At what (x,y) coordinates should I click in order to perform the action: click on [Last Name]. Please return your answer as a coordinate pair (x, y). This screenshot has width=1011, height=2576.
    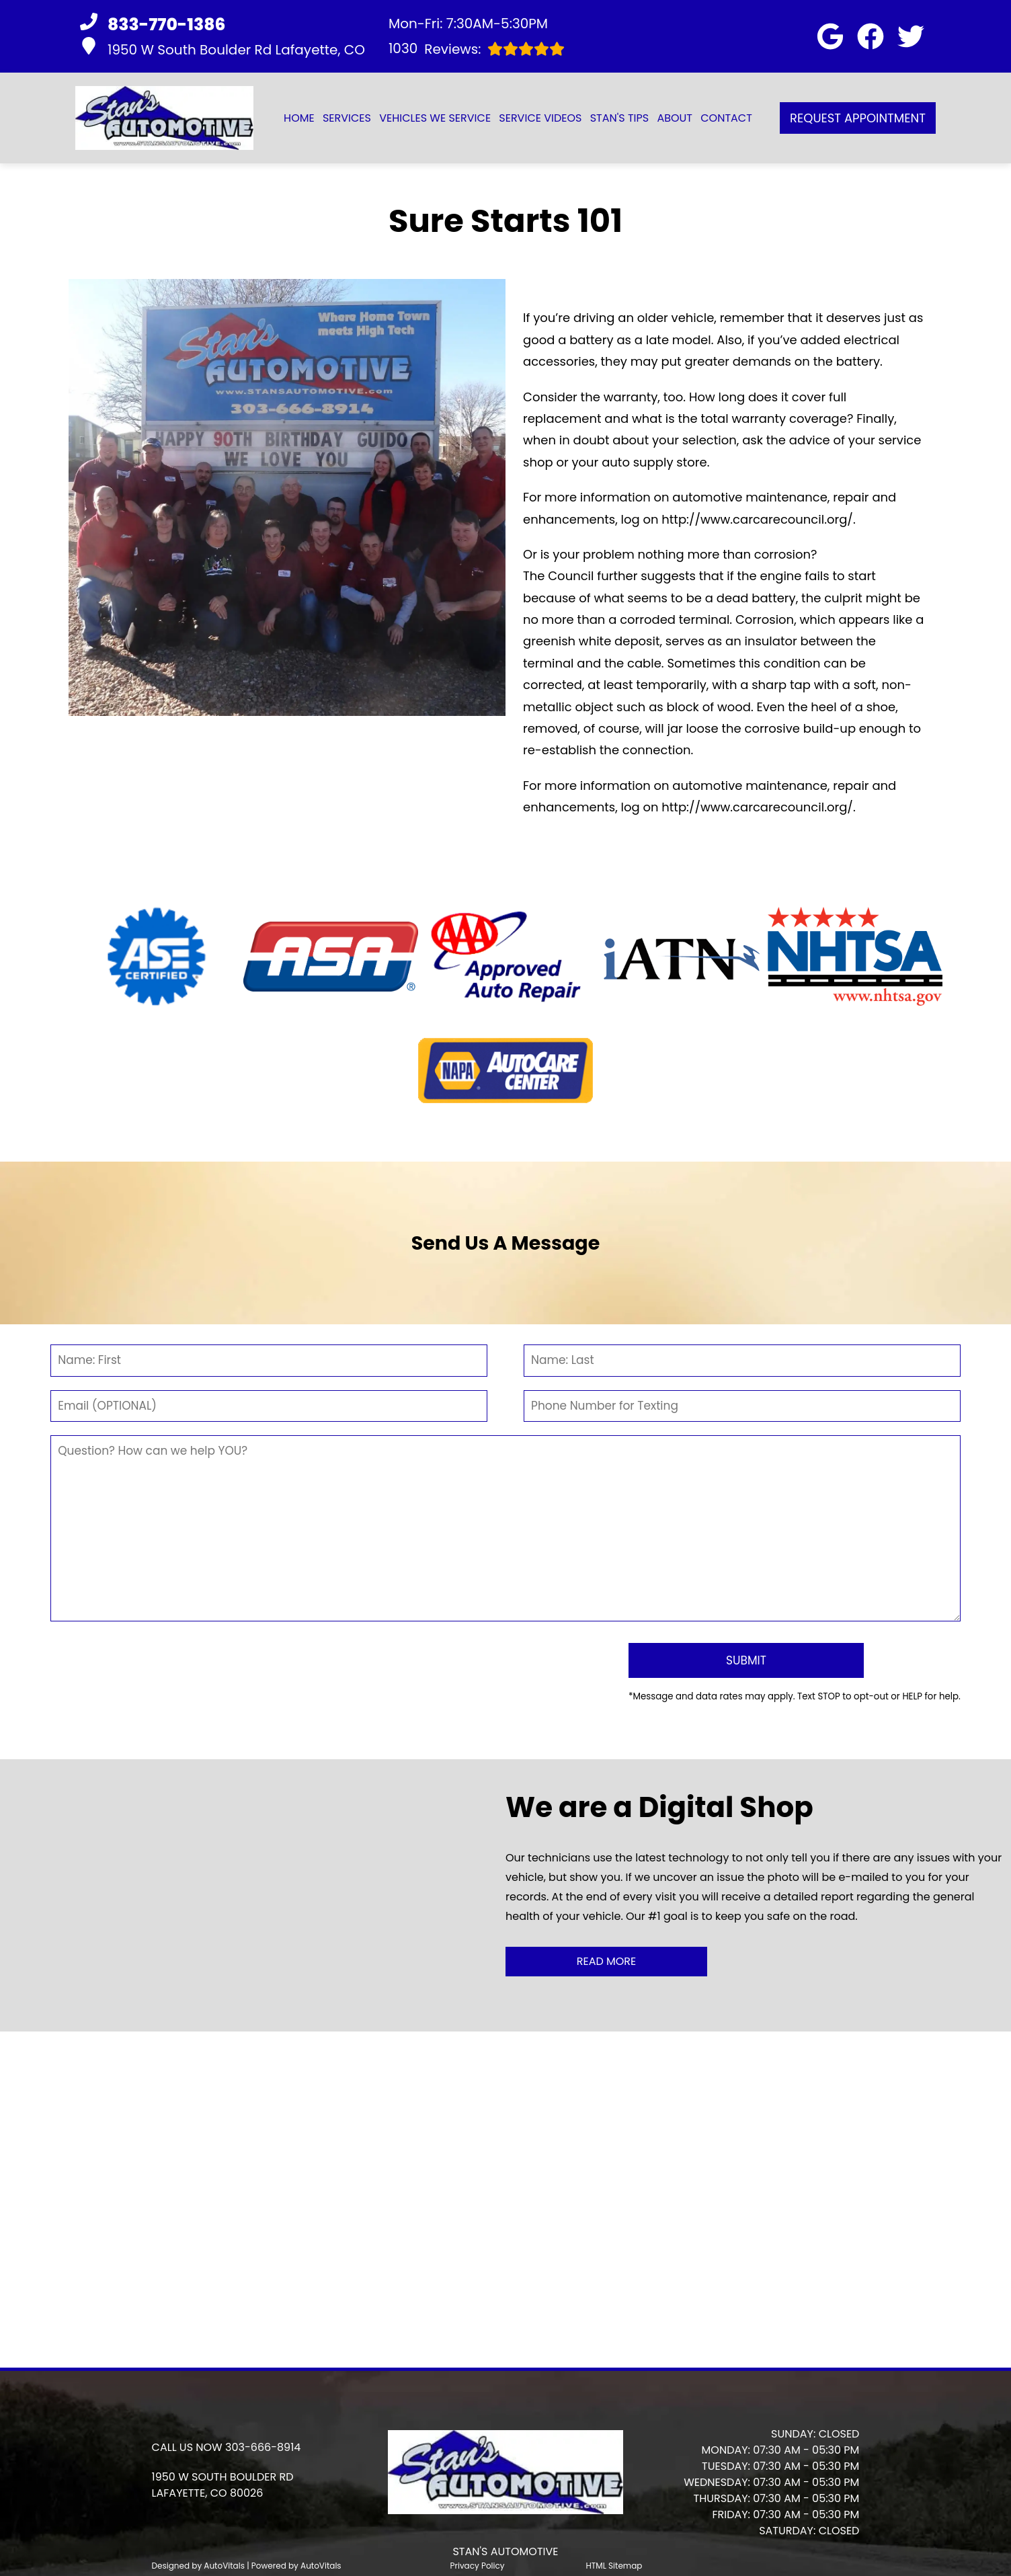
    Looking at the image, I should click on (742, 1360).